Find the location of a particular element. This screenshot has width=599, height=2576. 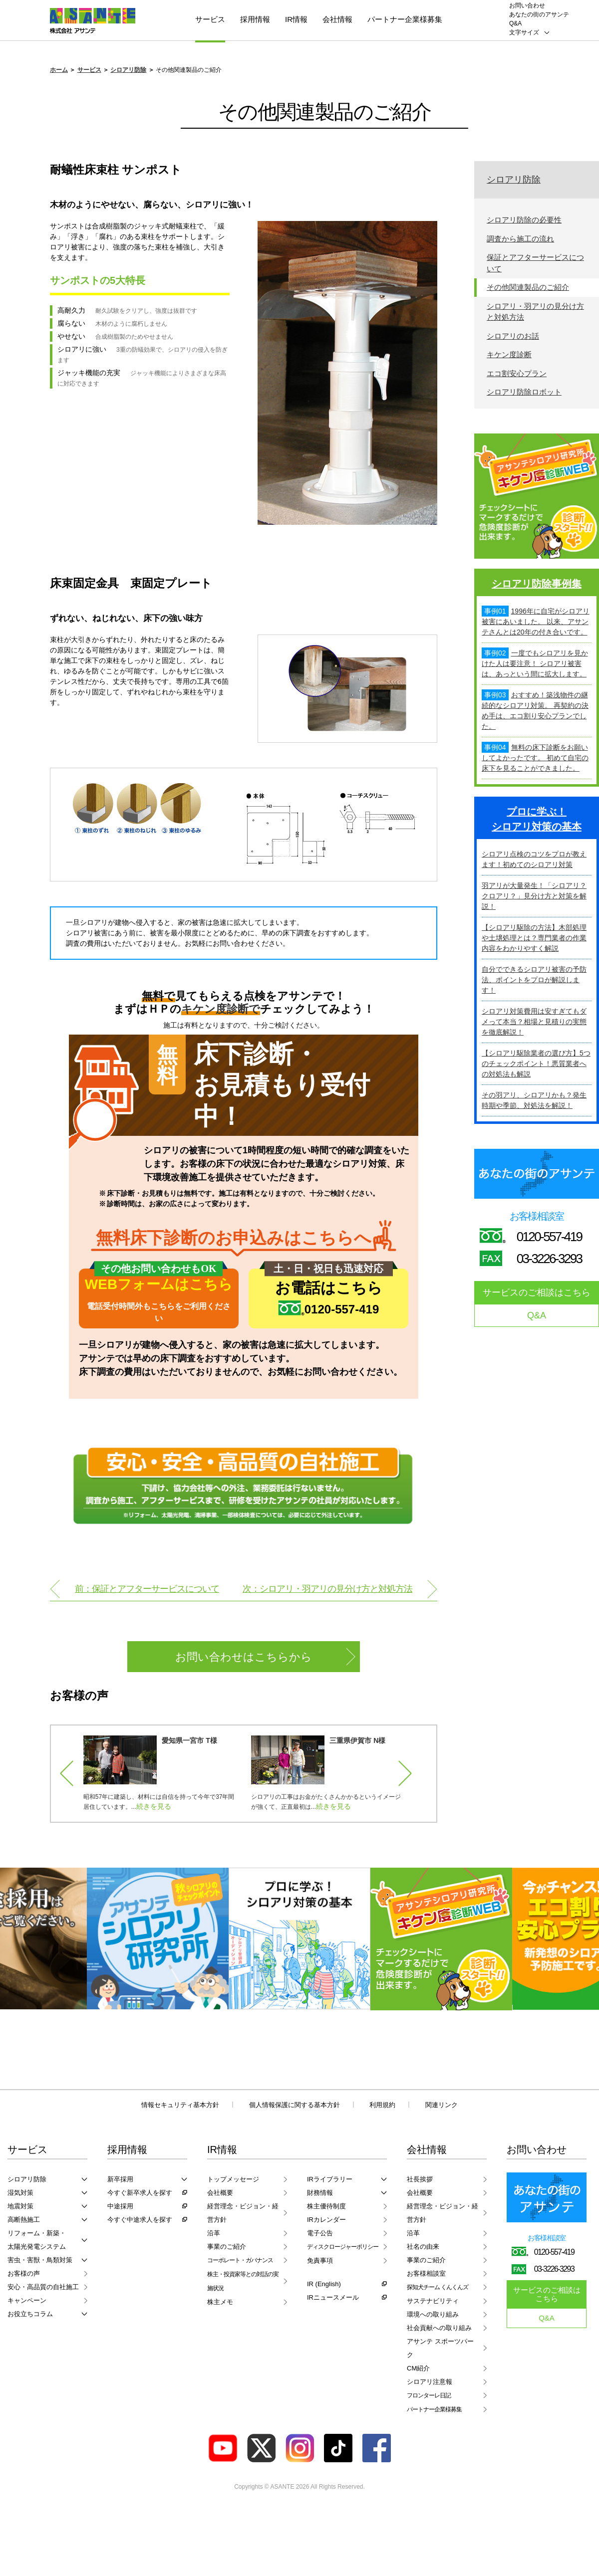

あなたの街のアサンテ is located at coordinates (539, 14).